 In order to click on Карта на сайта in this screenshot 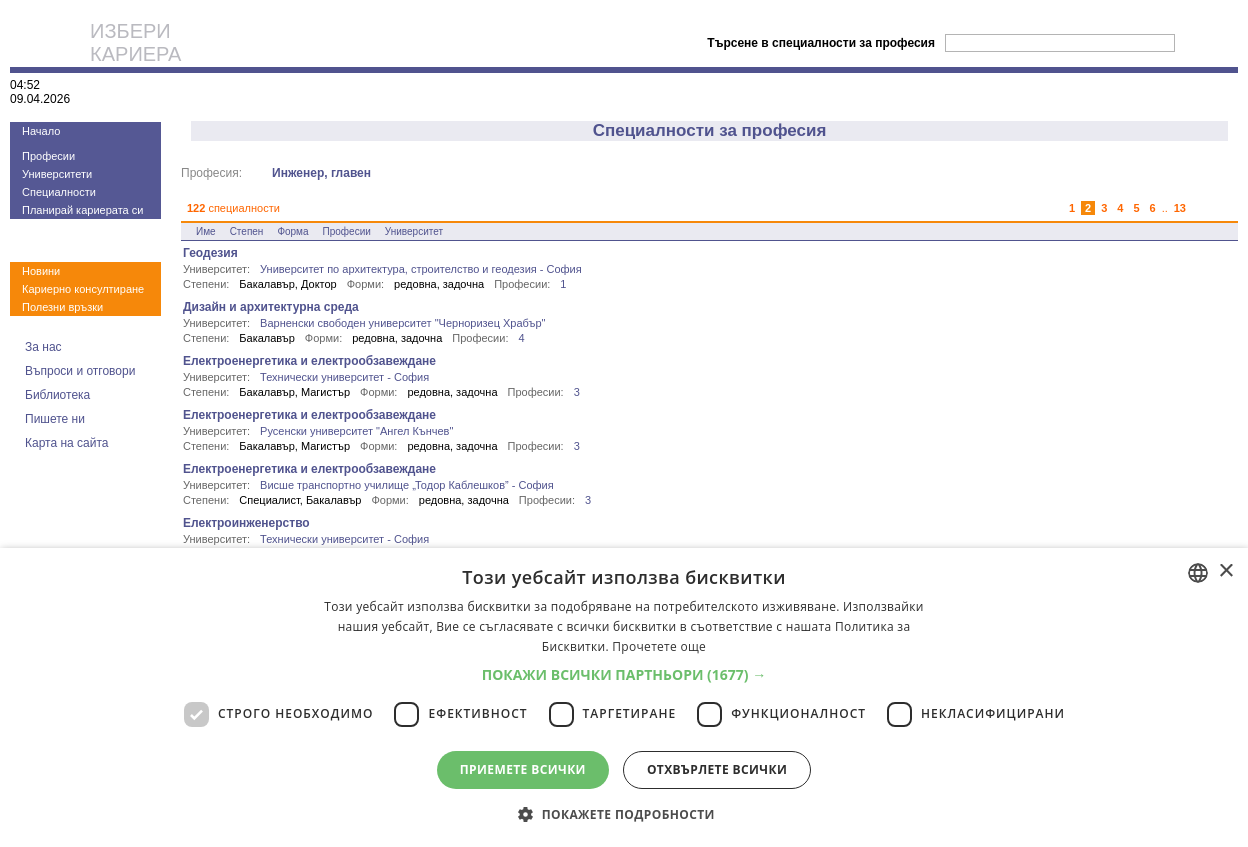, I will do `click(67, 443)`.